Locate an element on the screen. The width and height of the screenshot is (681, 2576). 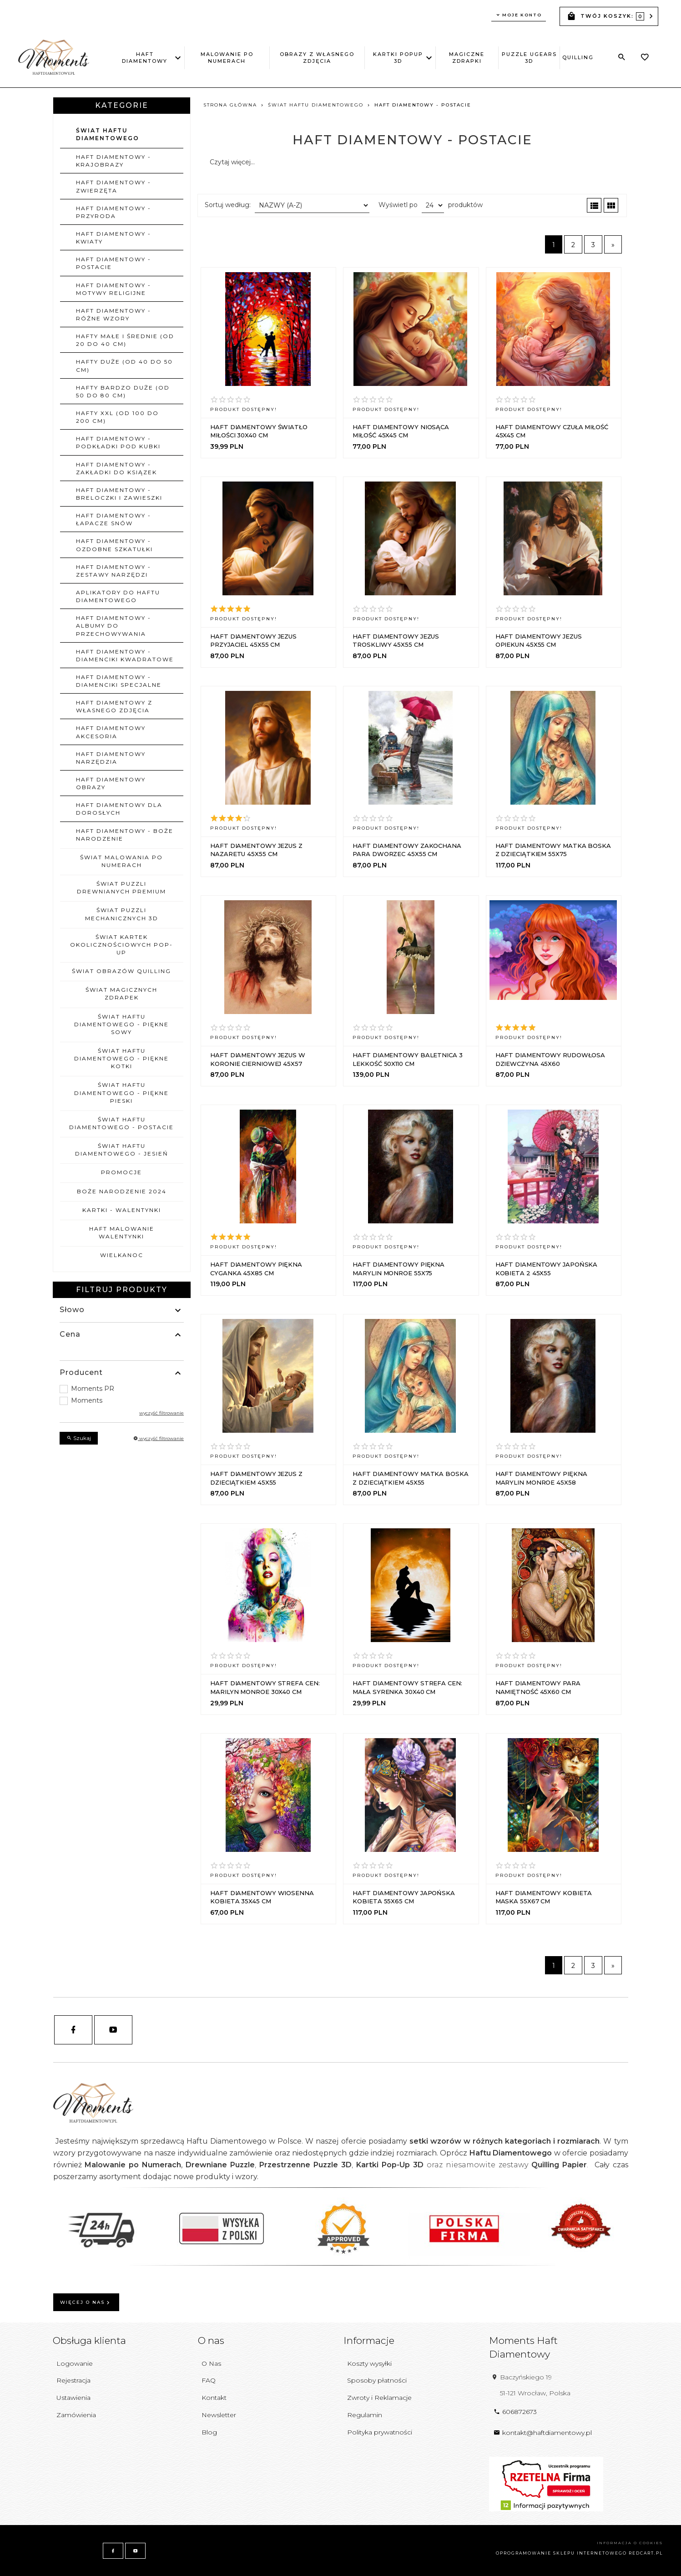
Hafty bardzo duże (od 50 do 80 cm) is located at coordinates (123, 391).